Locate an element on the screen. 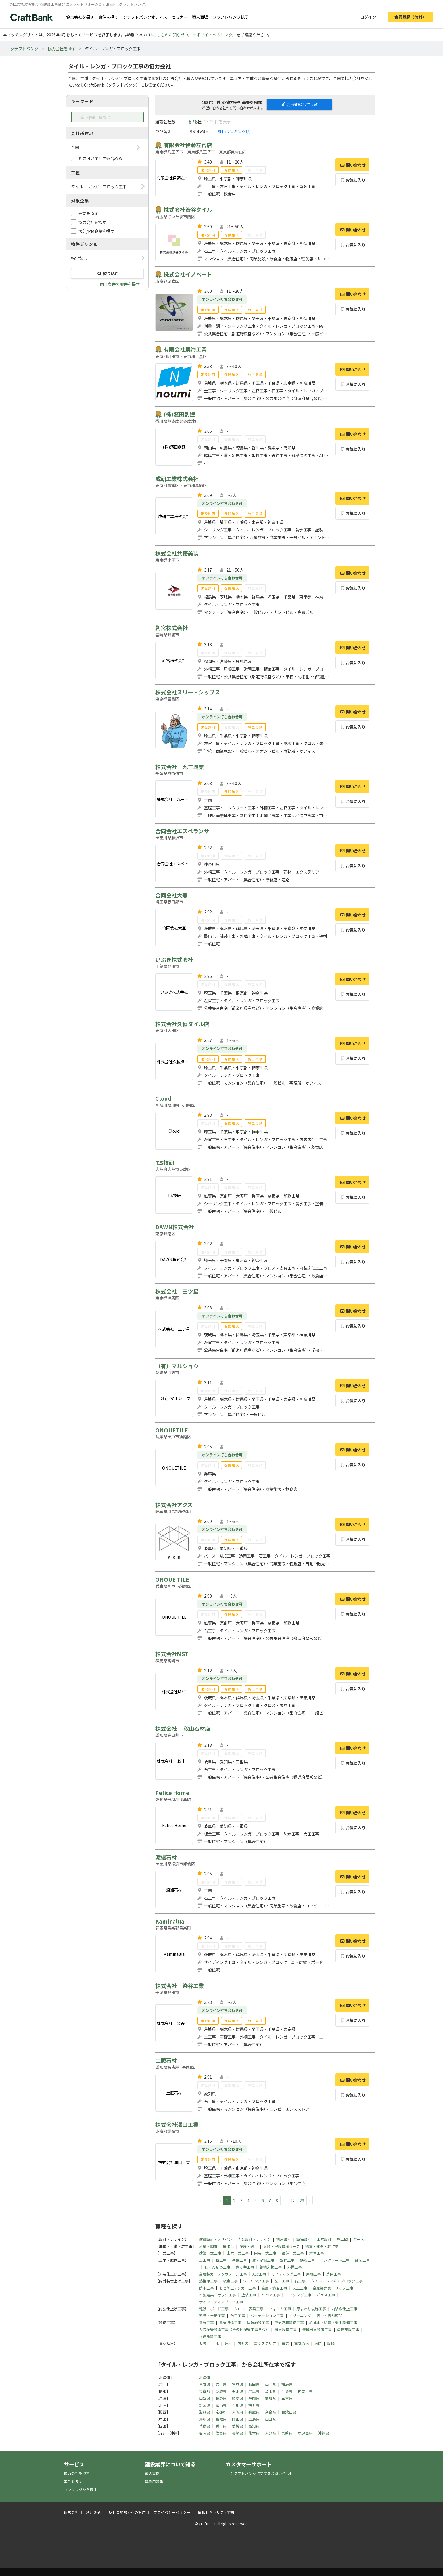 This screenshot has width=443, height=2576. クリーニング is located at coordinates (300, 2315).